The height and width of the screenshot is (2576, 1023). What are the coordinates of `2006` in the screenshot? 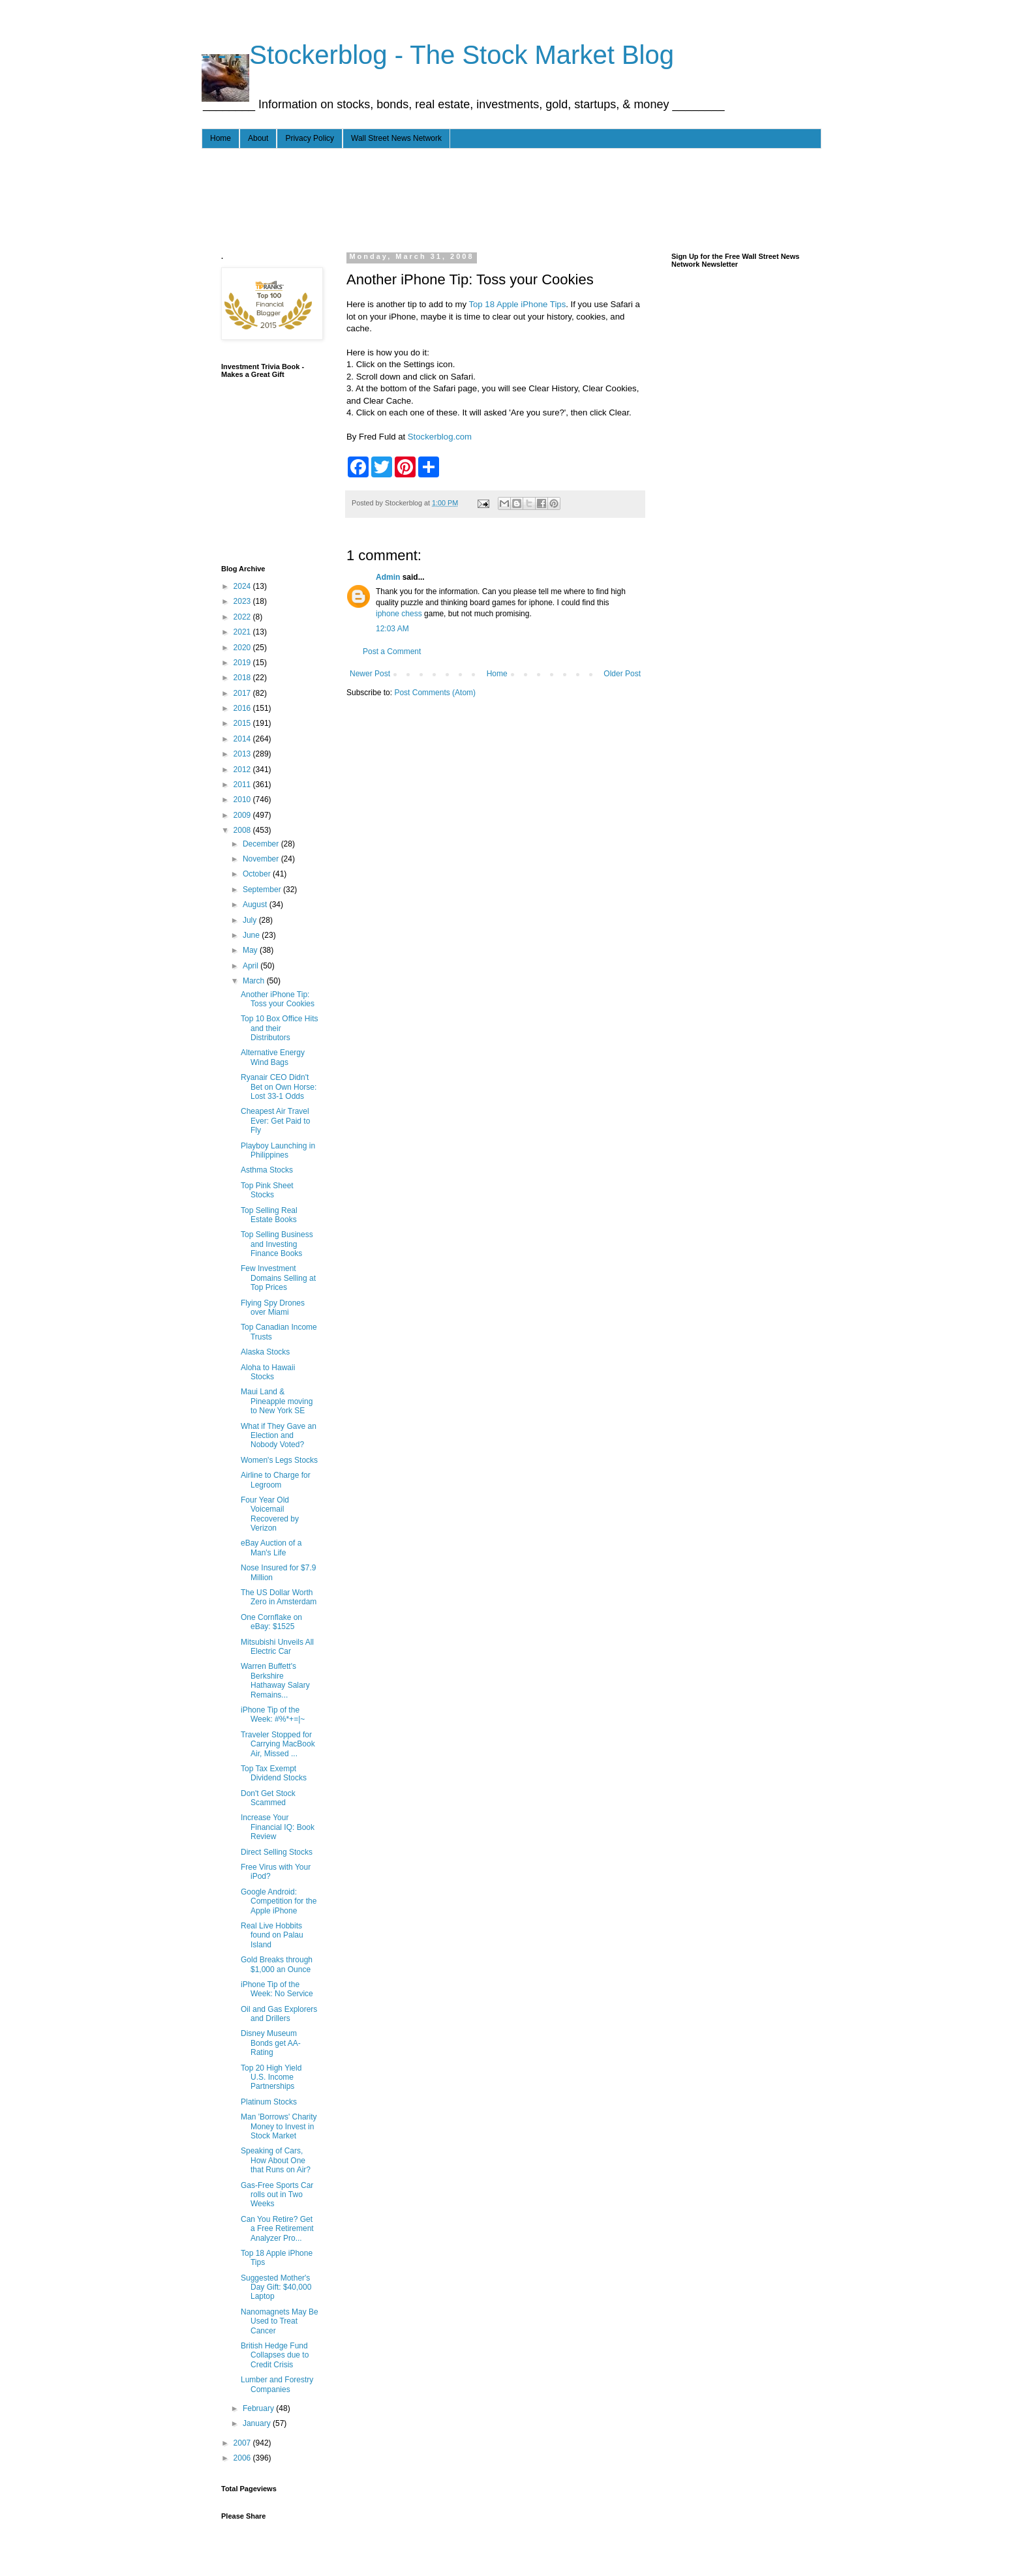 It's located at (243, 2458).